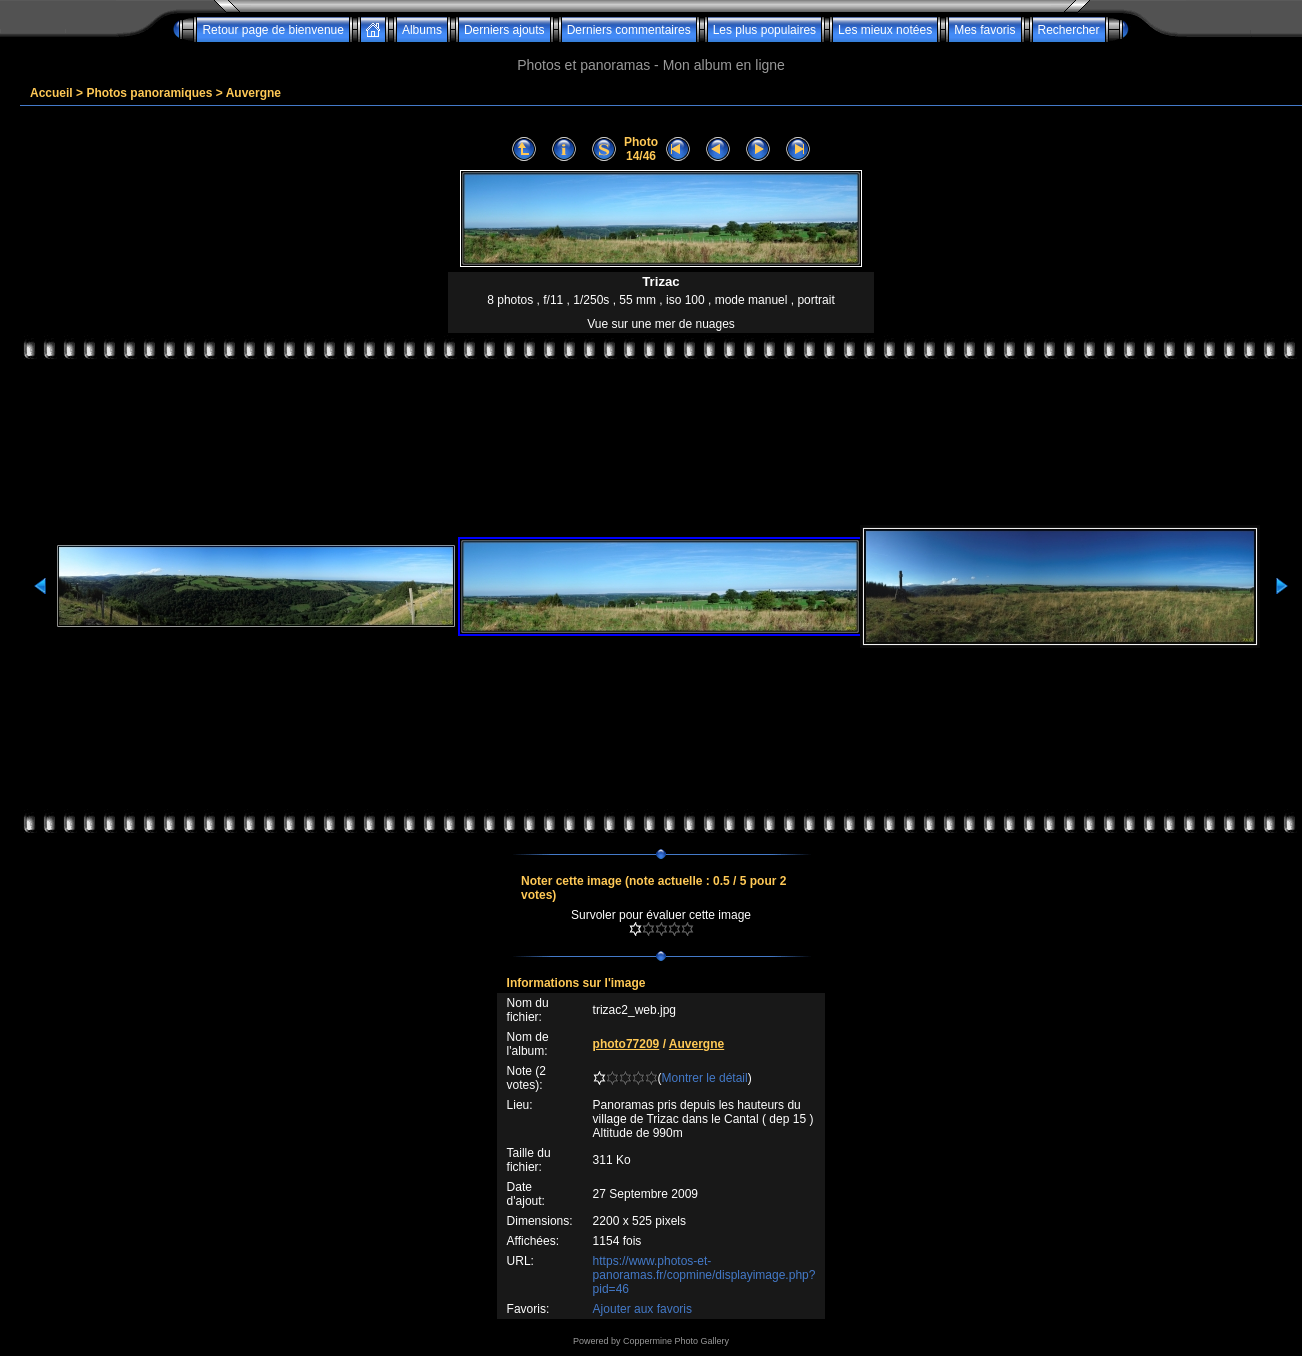 The image size is (1302, 1356). I want to click on Auvergne, so click(253, 93).